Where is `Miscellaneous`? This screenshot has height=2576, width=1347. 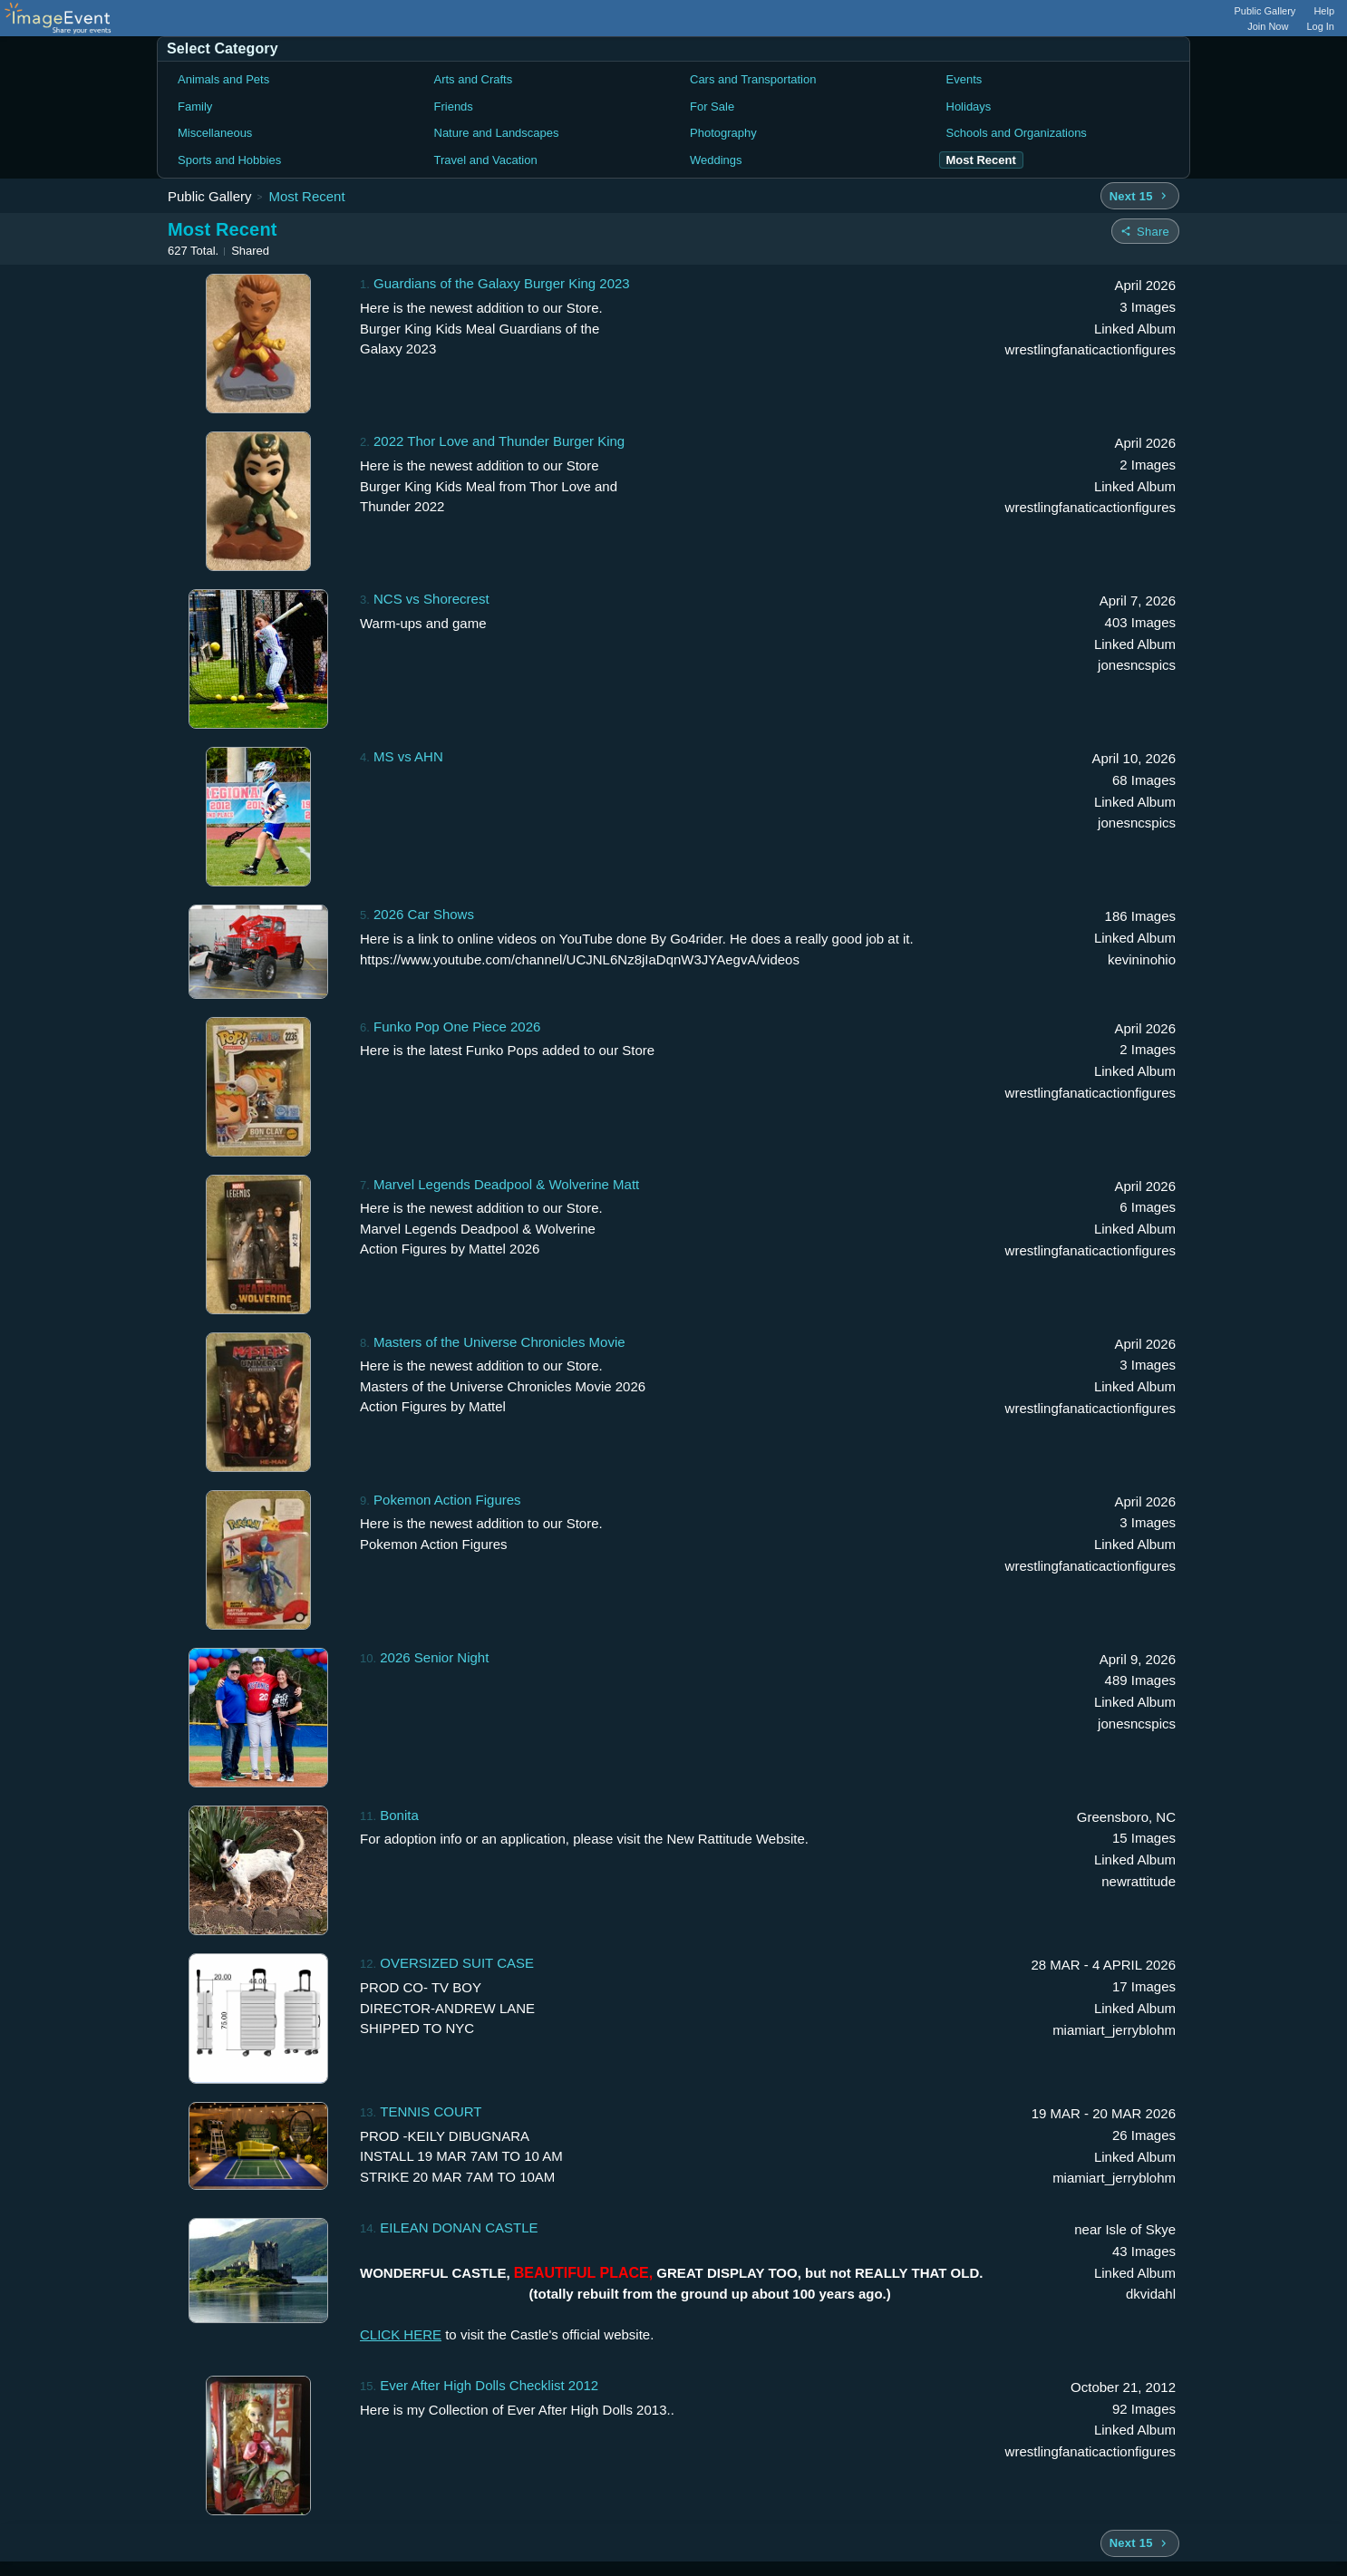 Miscellaneous is located at coordinates (215, 133).